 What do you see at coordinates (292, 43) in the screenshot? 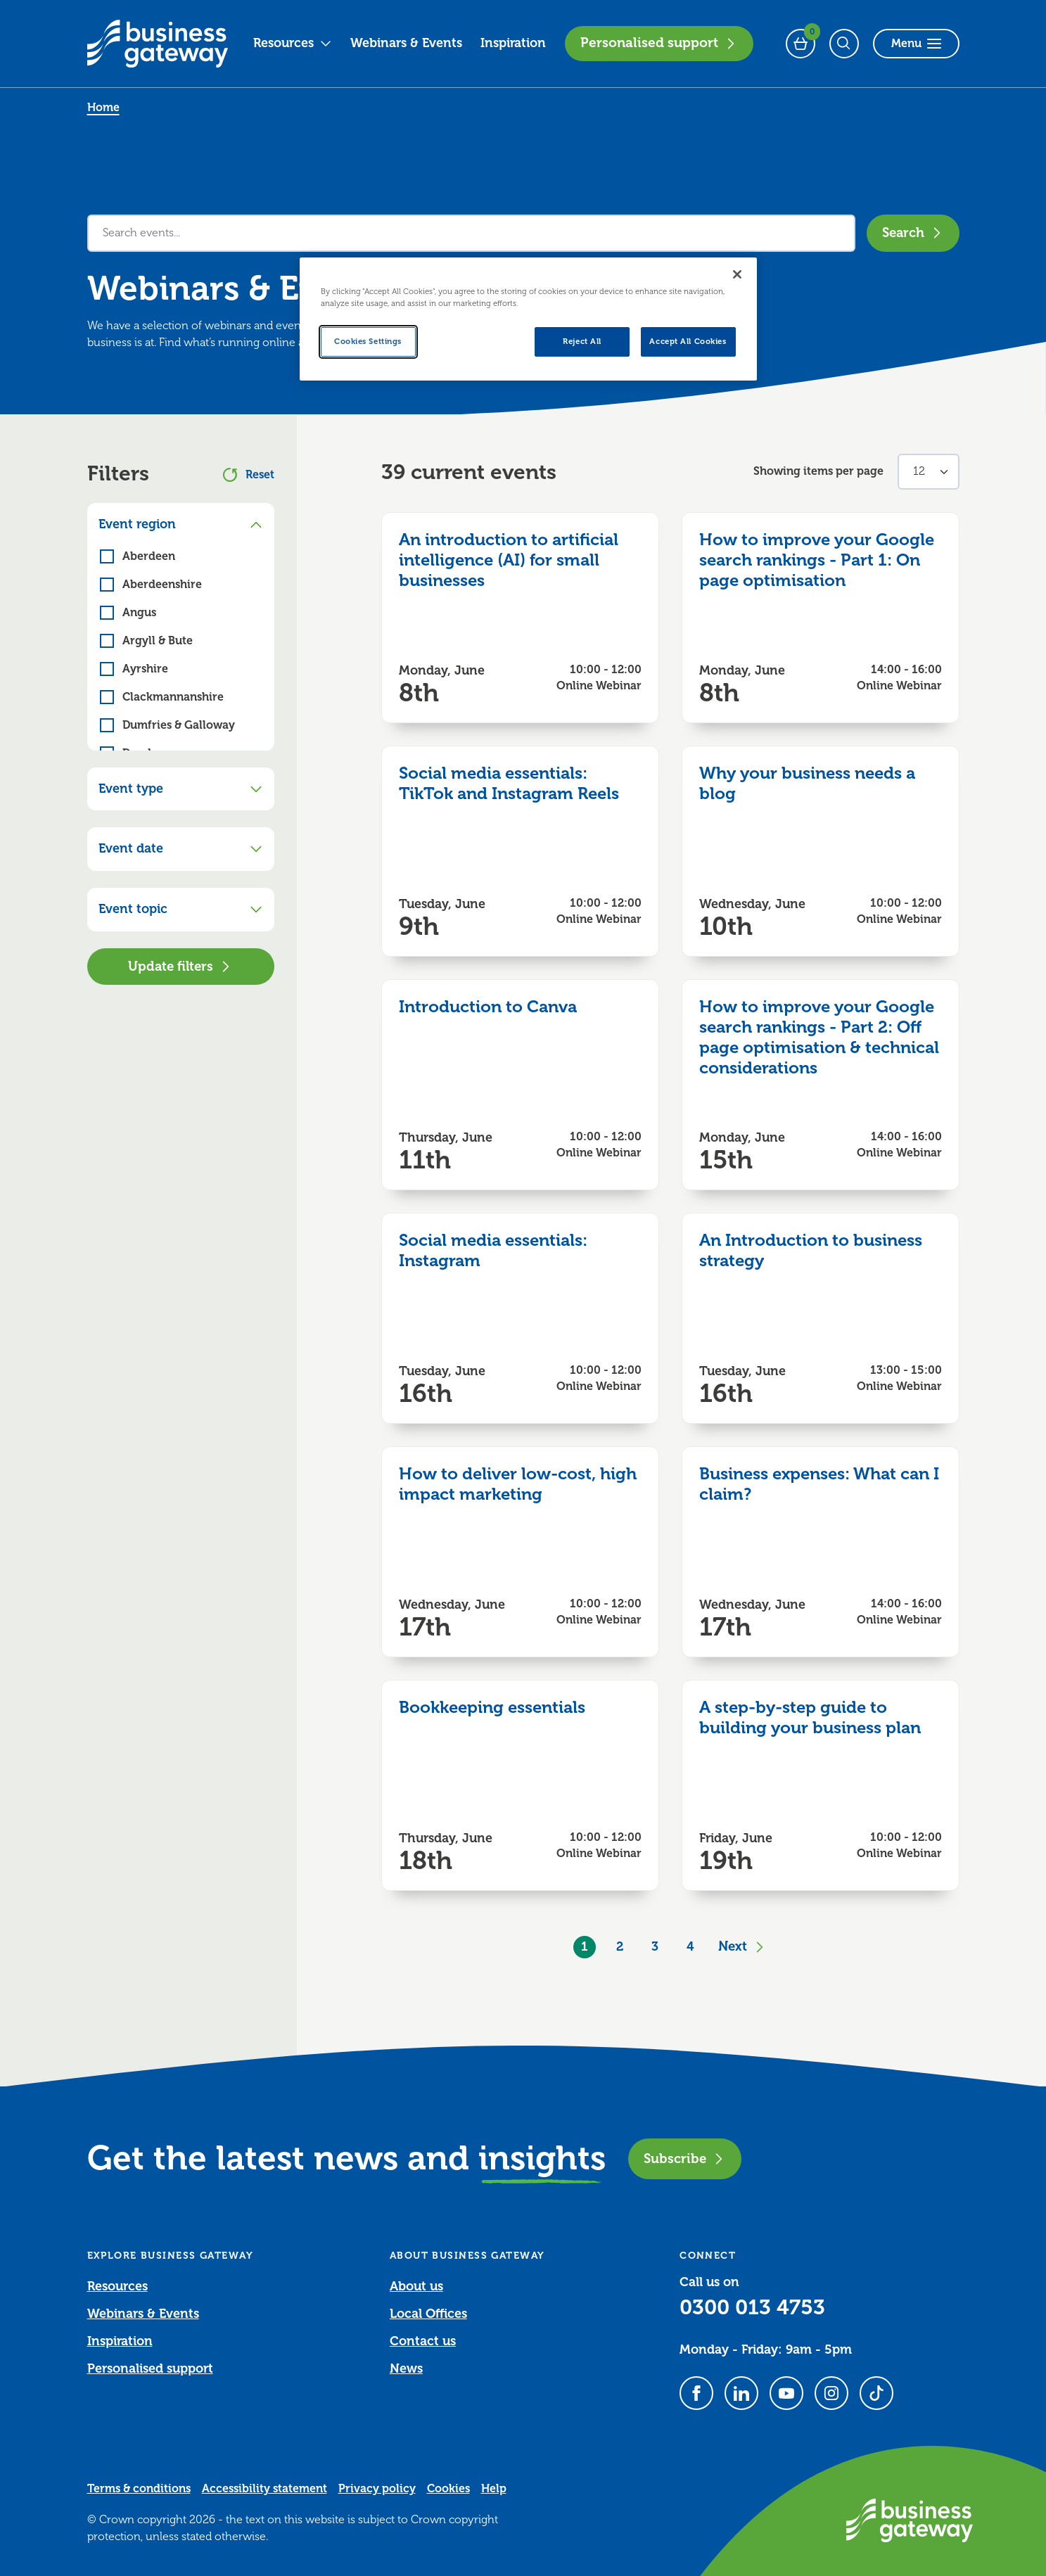
I see `Resources` at bounding box center [292, 43].